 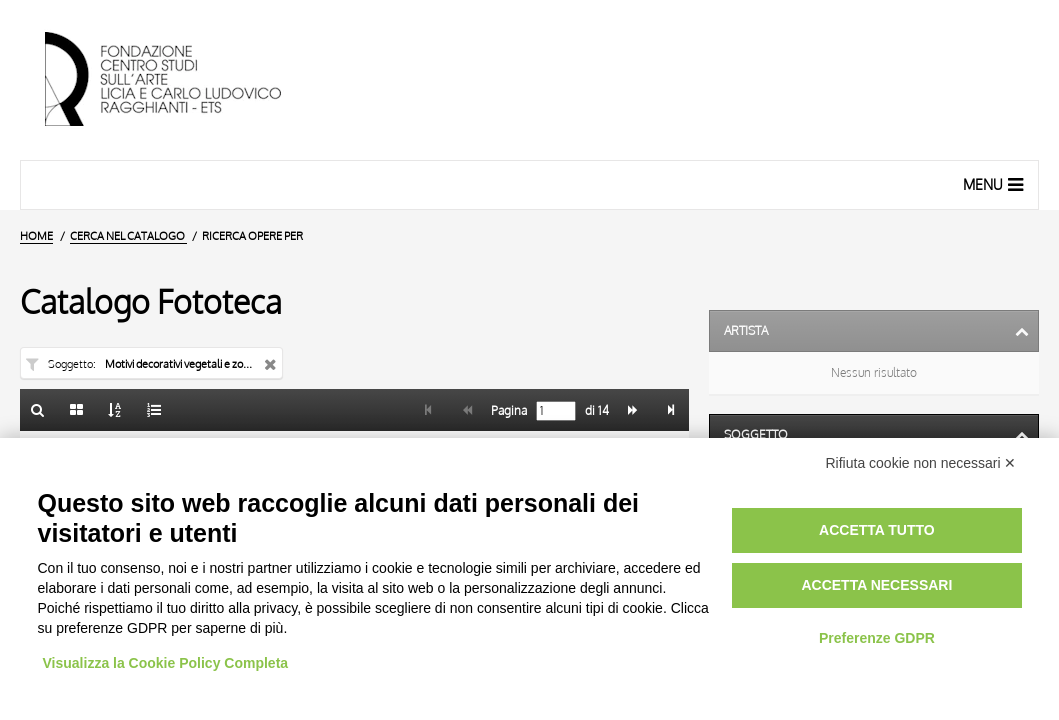 What do you see at coordinates (995, 184) in the screenshot?
I see `Menu` at bounding box center [995, 184].